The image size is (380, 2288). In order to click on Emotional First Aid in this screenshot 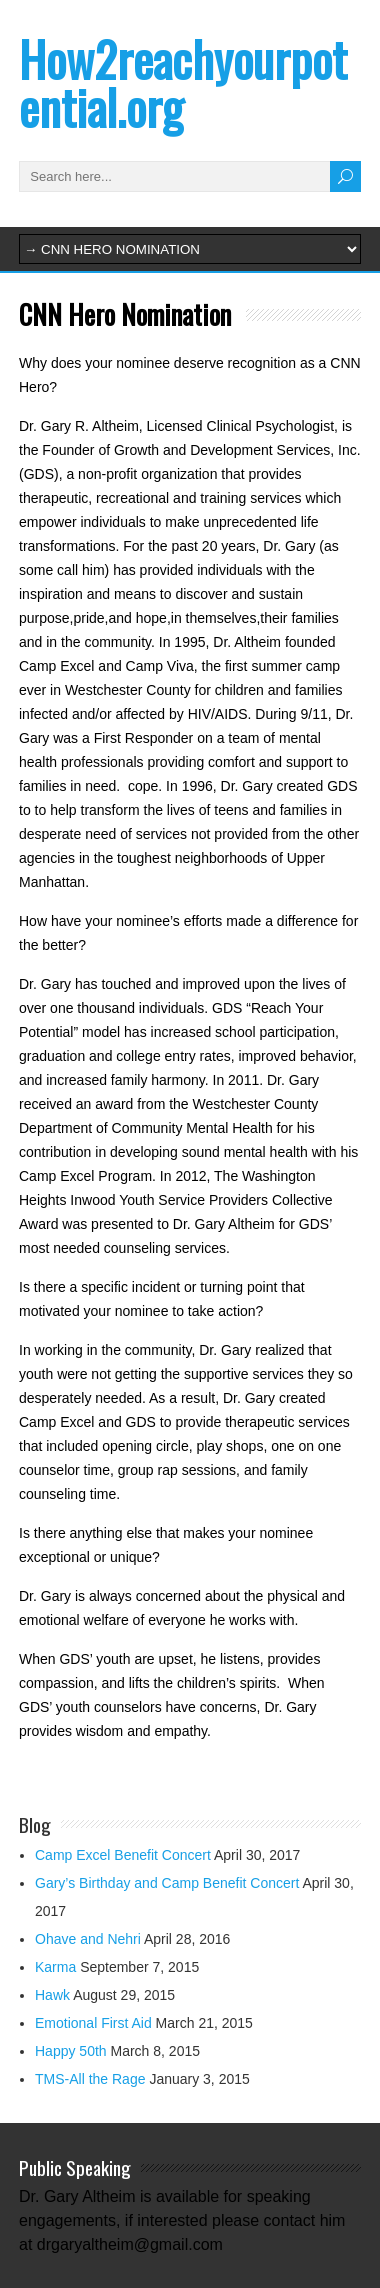, I will do `click(93, 2023)`.